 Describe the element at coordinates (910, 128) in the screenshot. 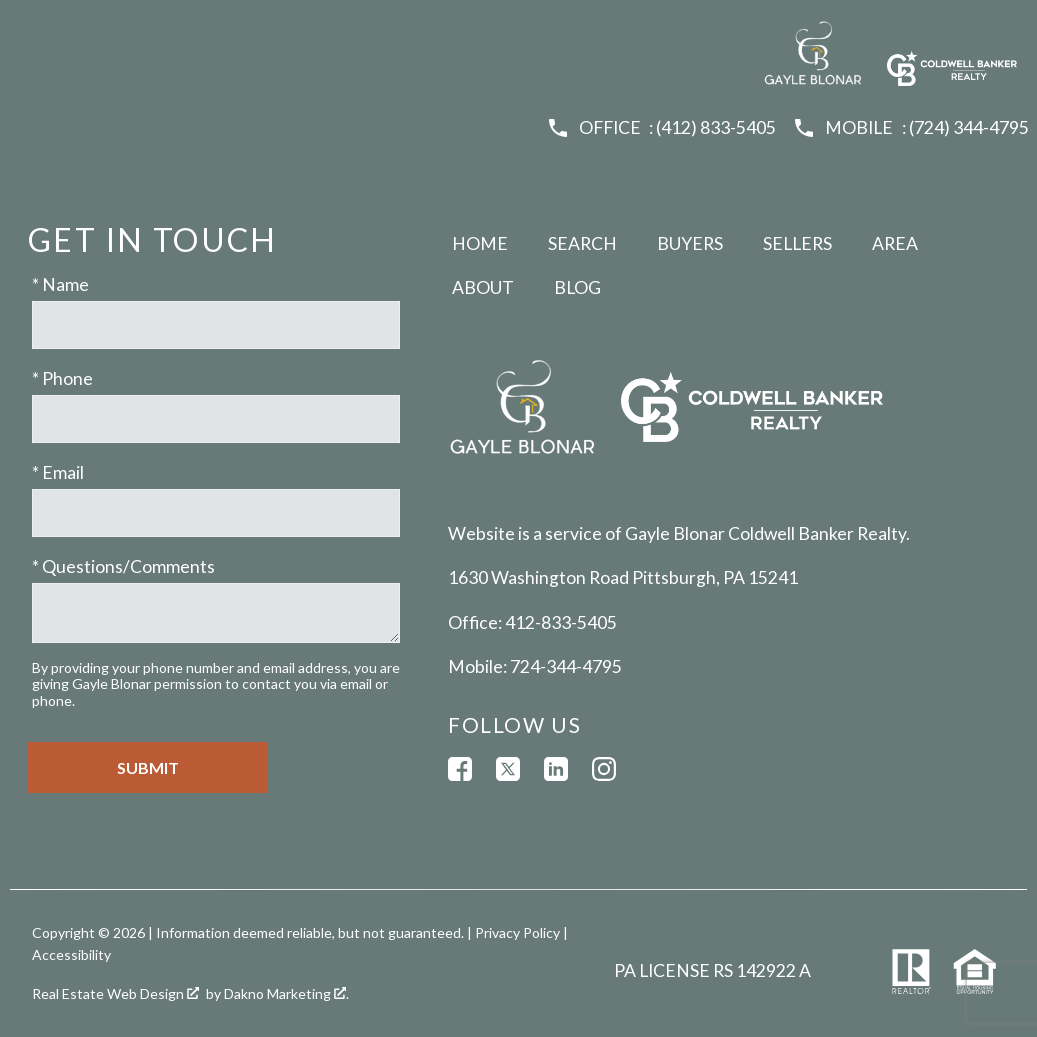

I see `[Call (724) 344-4795]` at that location.